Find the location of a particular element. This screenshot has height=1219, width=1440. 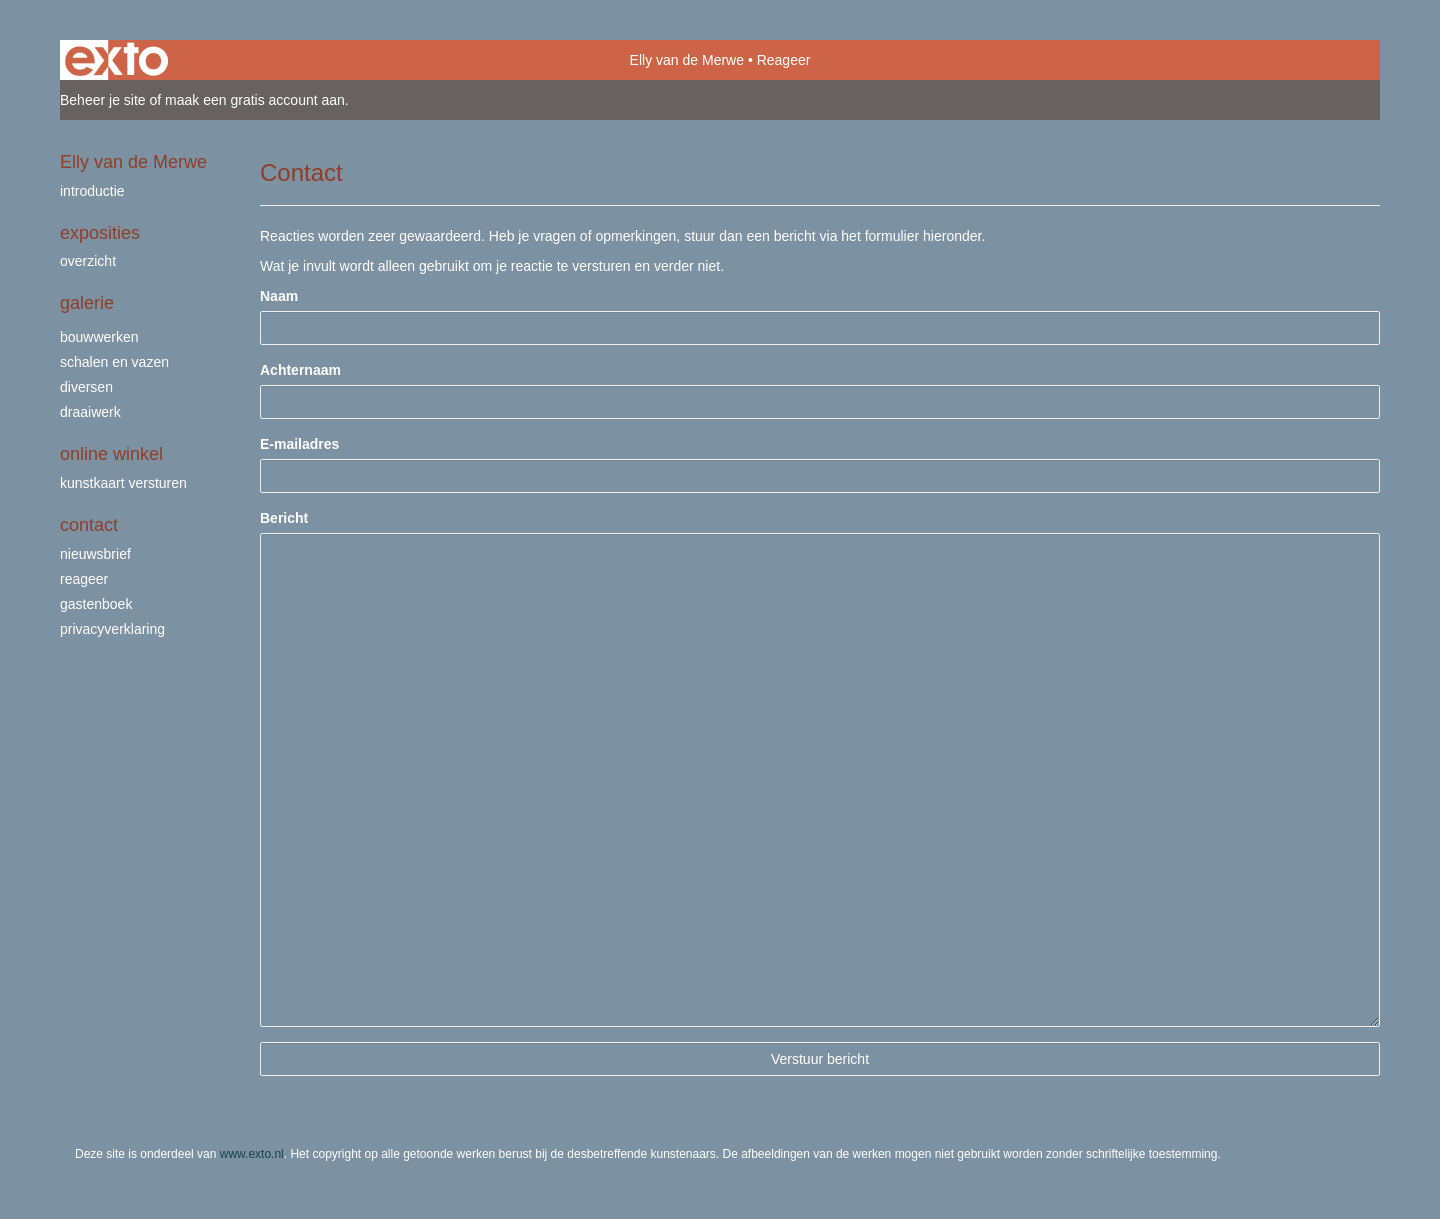

Contact is located at coordinates (89, 525).